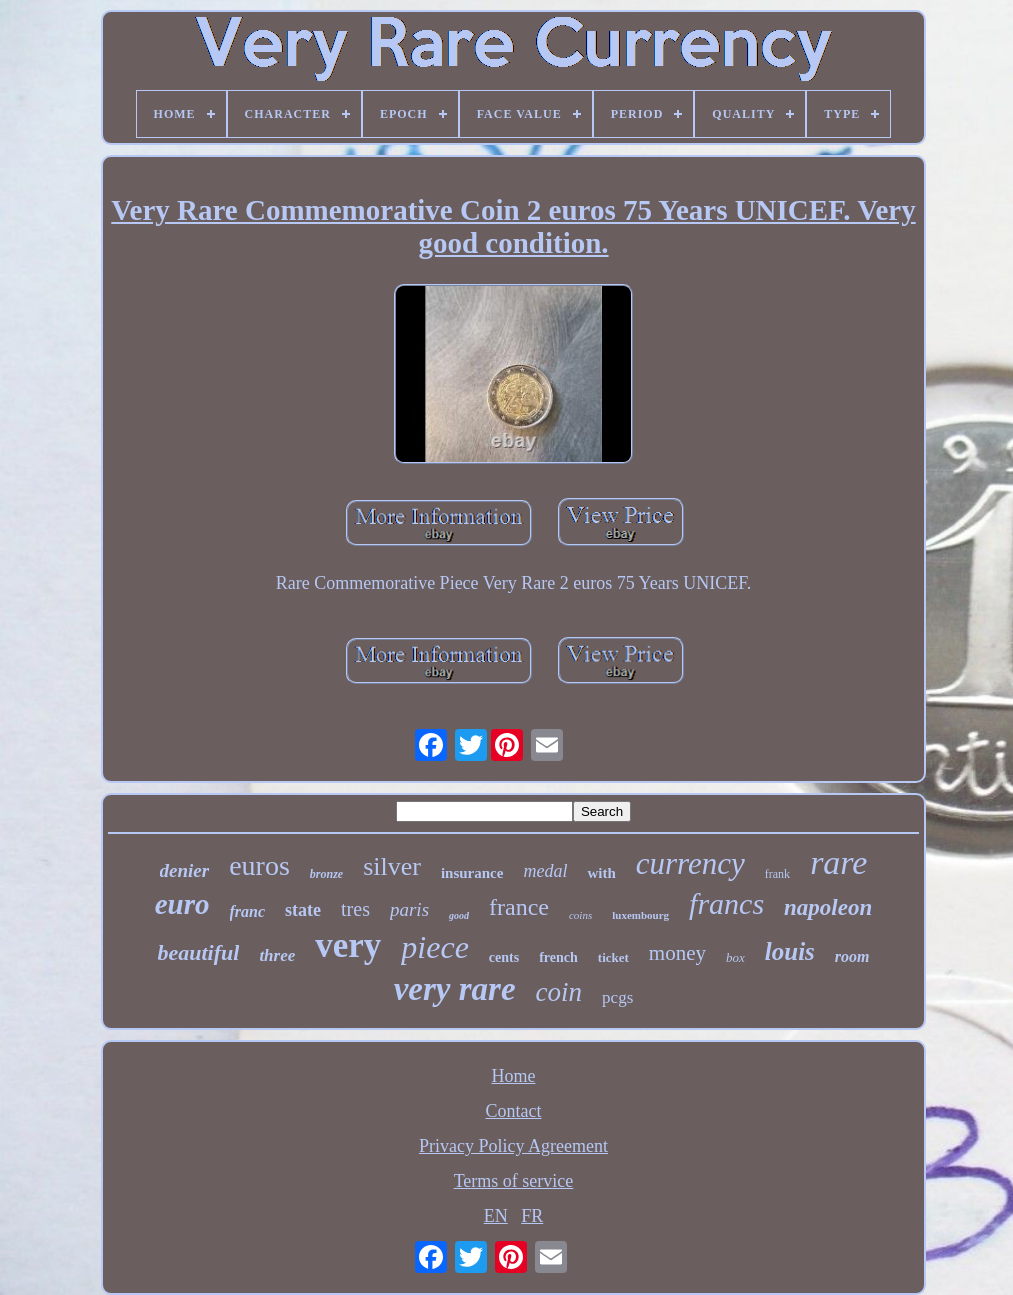 The width and height of the screenshot is (1013, 1295). I want to click on franc, so click(248, 911).